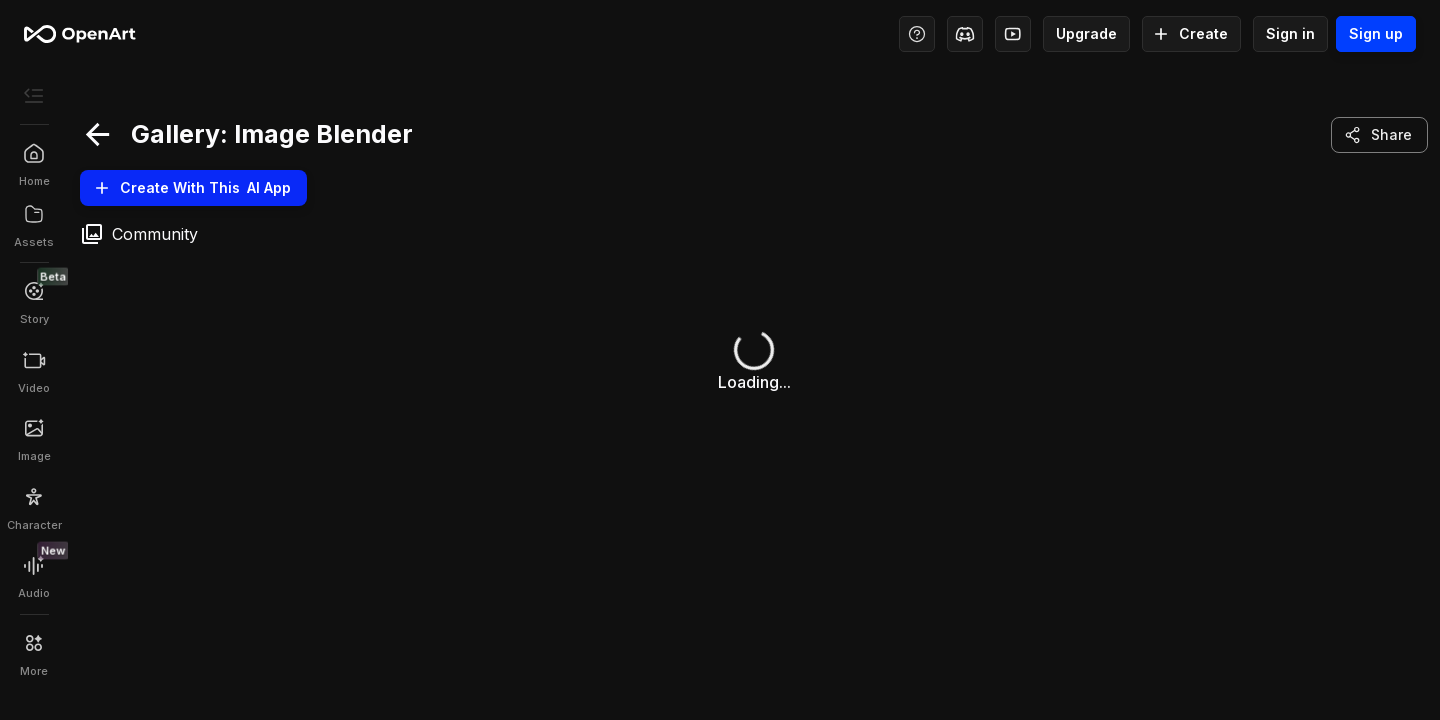 This screenshot has width=1440, height=720. I want to click on Create, so click(1191, 34).